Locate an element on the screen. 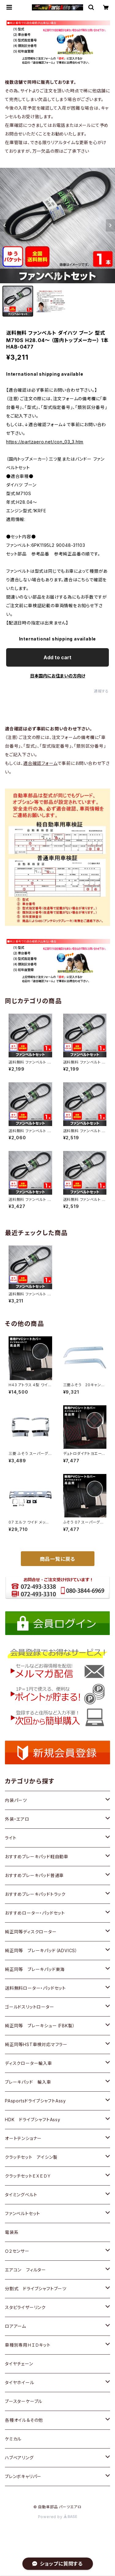 Image resolution: width=115 pixels, height=2576 pixels. 通報する is located at coordinates (101, 691).